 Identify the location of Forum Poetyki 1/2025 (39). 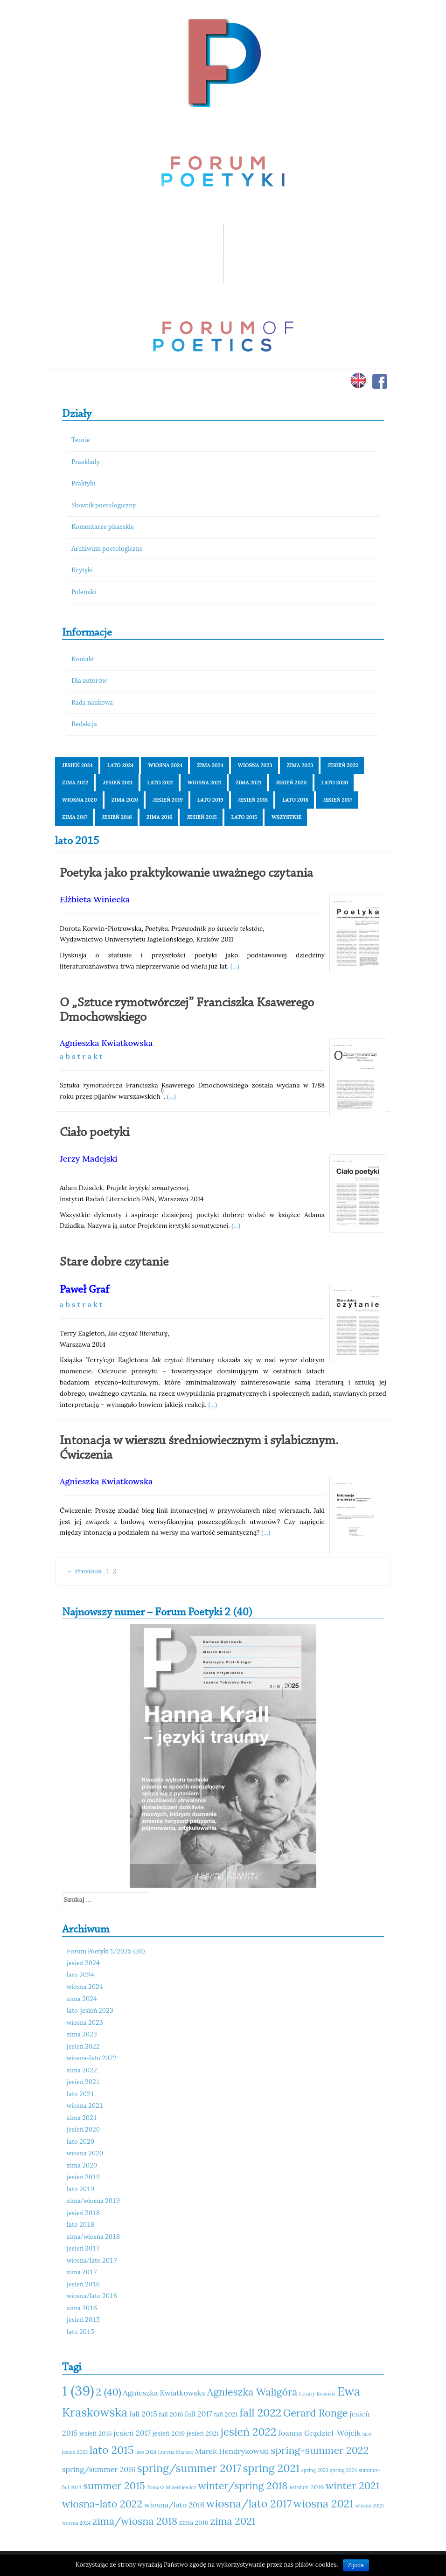
(106, 1951).